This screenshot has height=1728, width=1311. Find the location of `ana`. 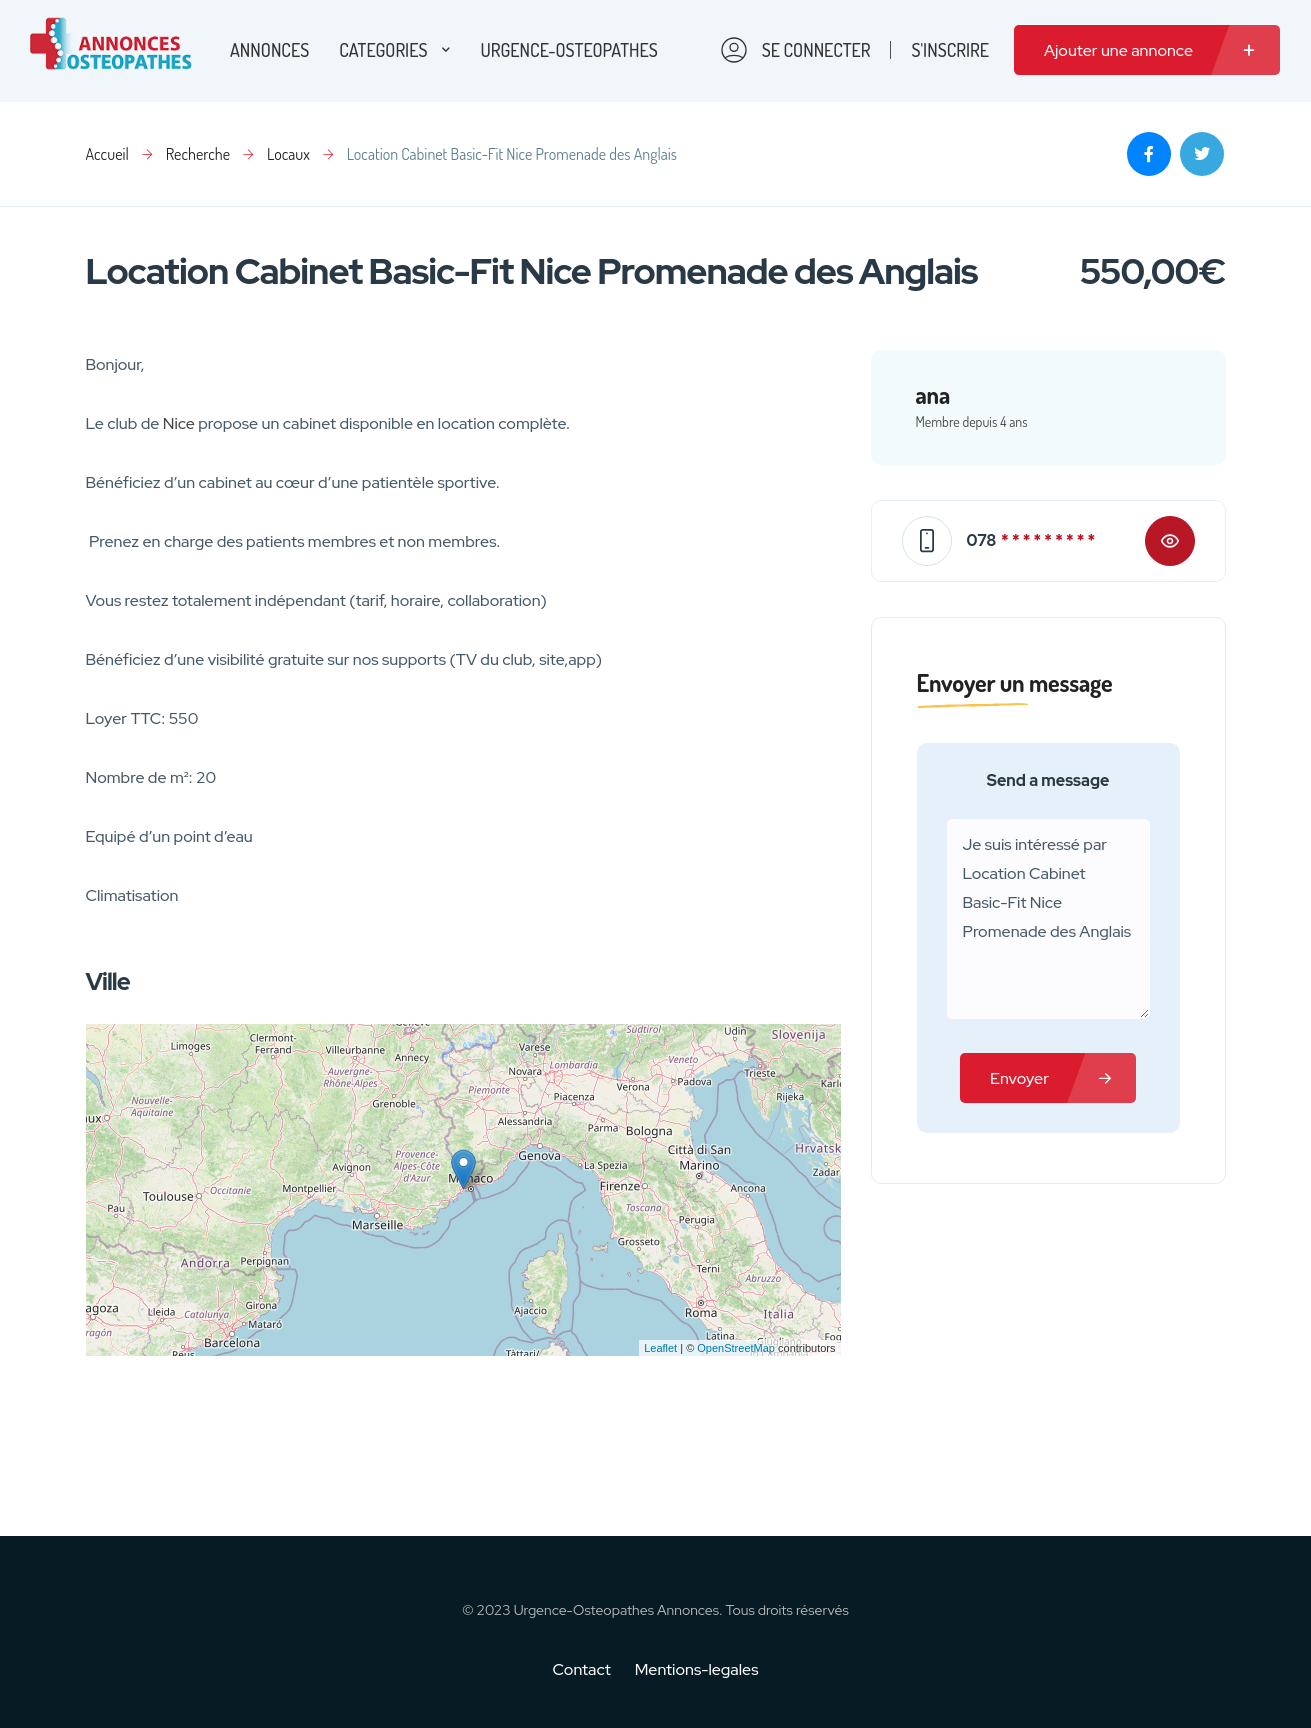

ana is located at coordinates (933, 394).